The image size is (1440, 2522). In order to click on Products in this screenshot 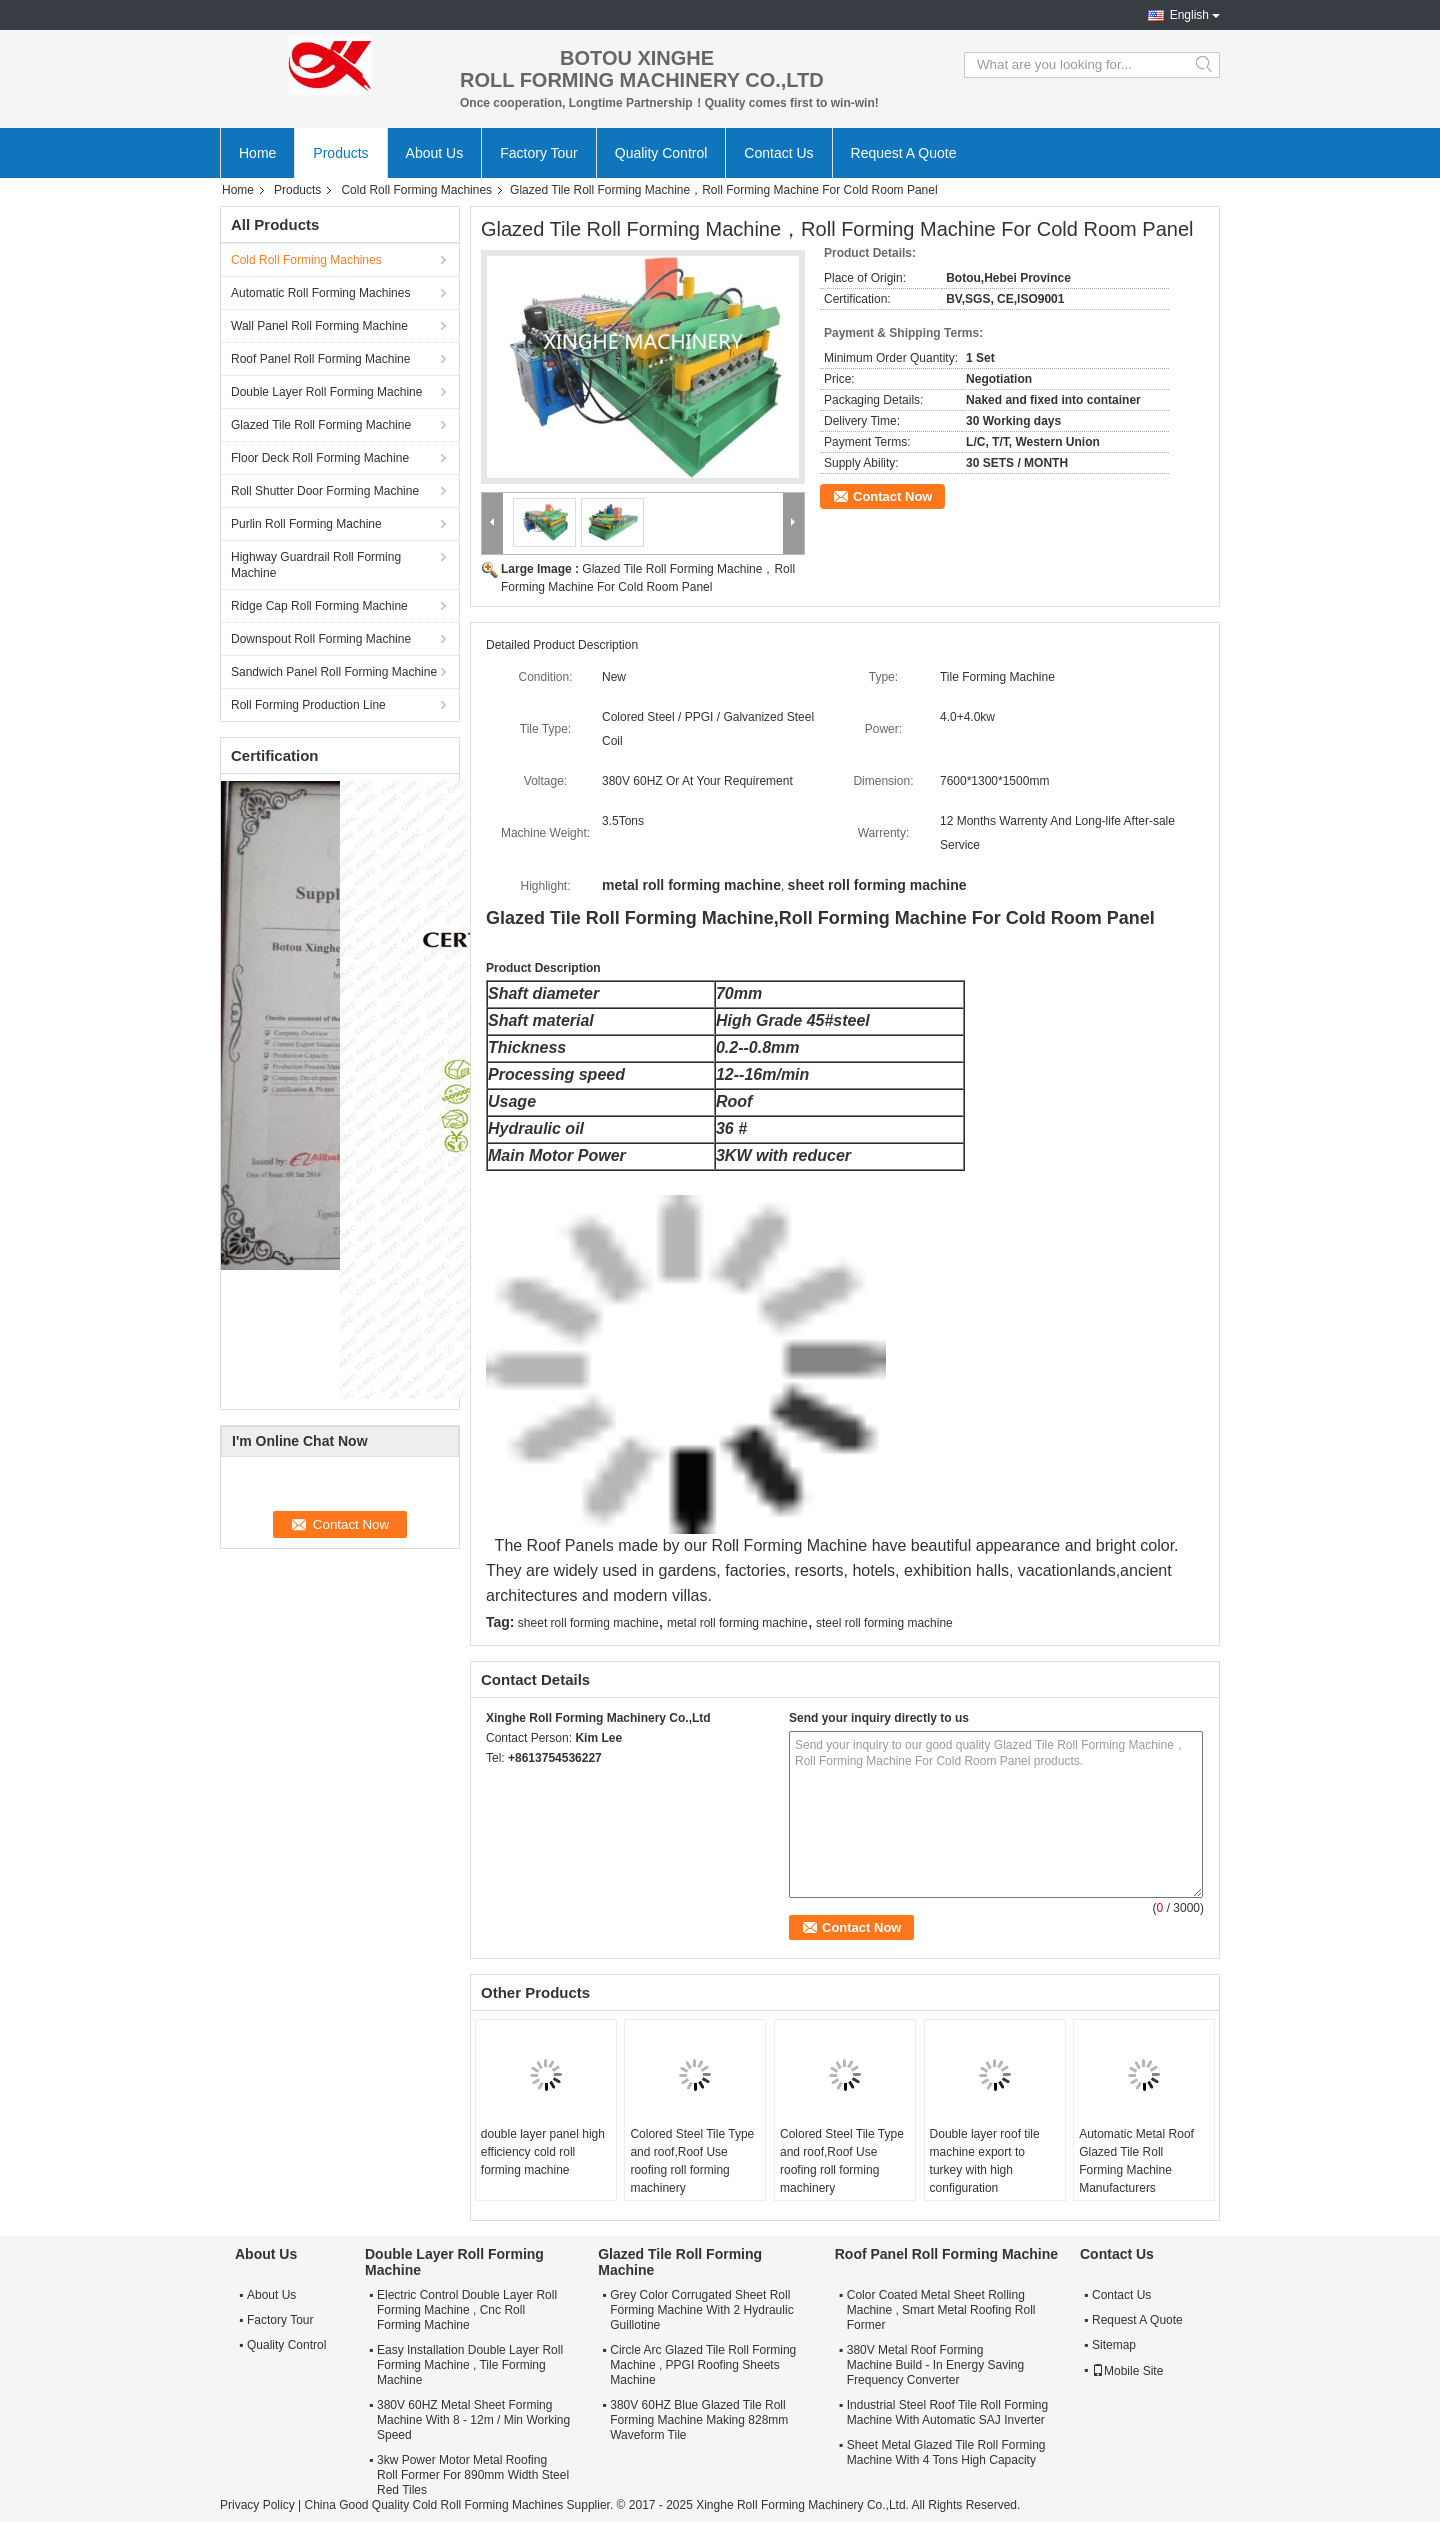, I will do `click(340, 153)`.